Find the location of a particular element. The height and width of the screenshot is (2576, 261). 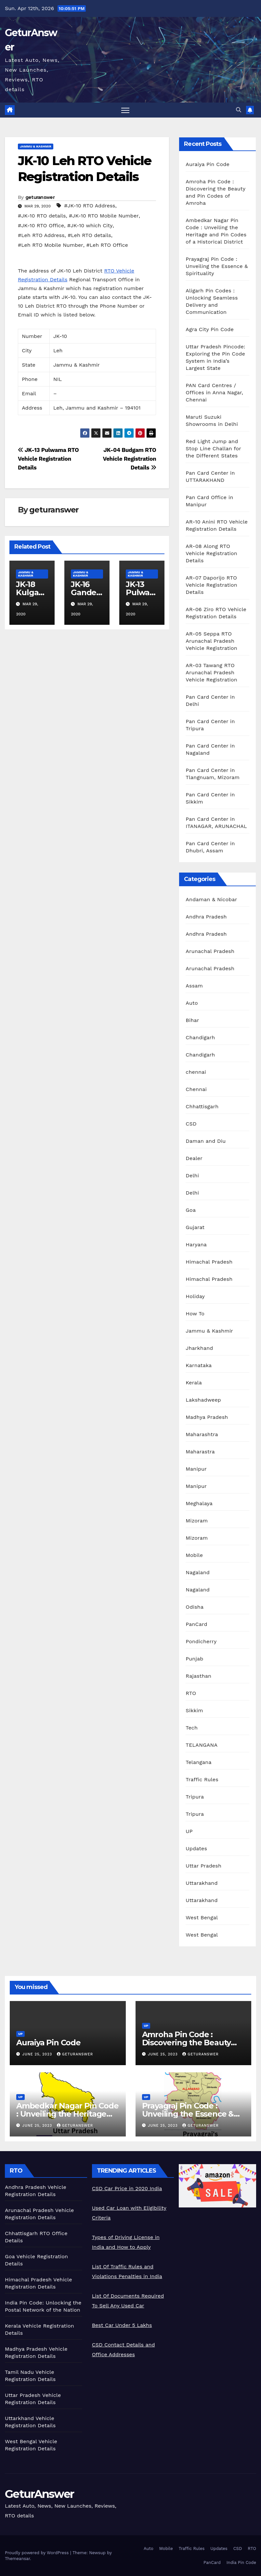

Pondicherry is located at coordinates (201, 1641).